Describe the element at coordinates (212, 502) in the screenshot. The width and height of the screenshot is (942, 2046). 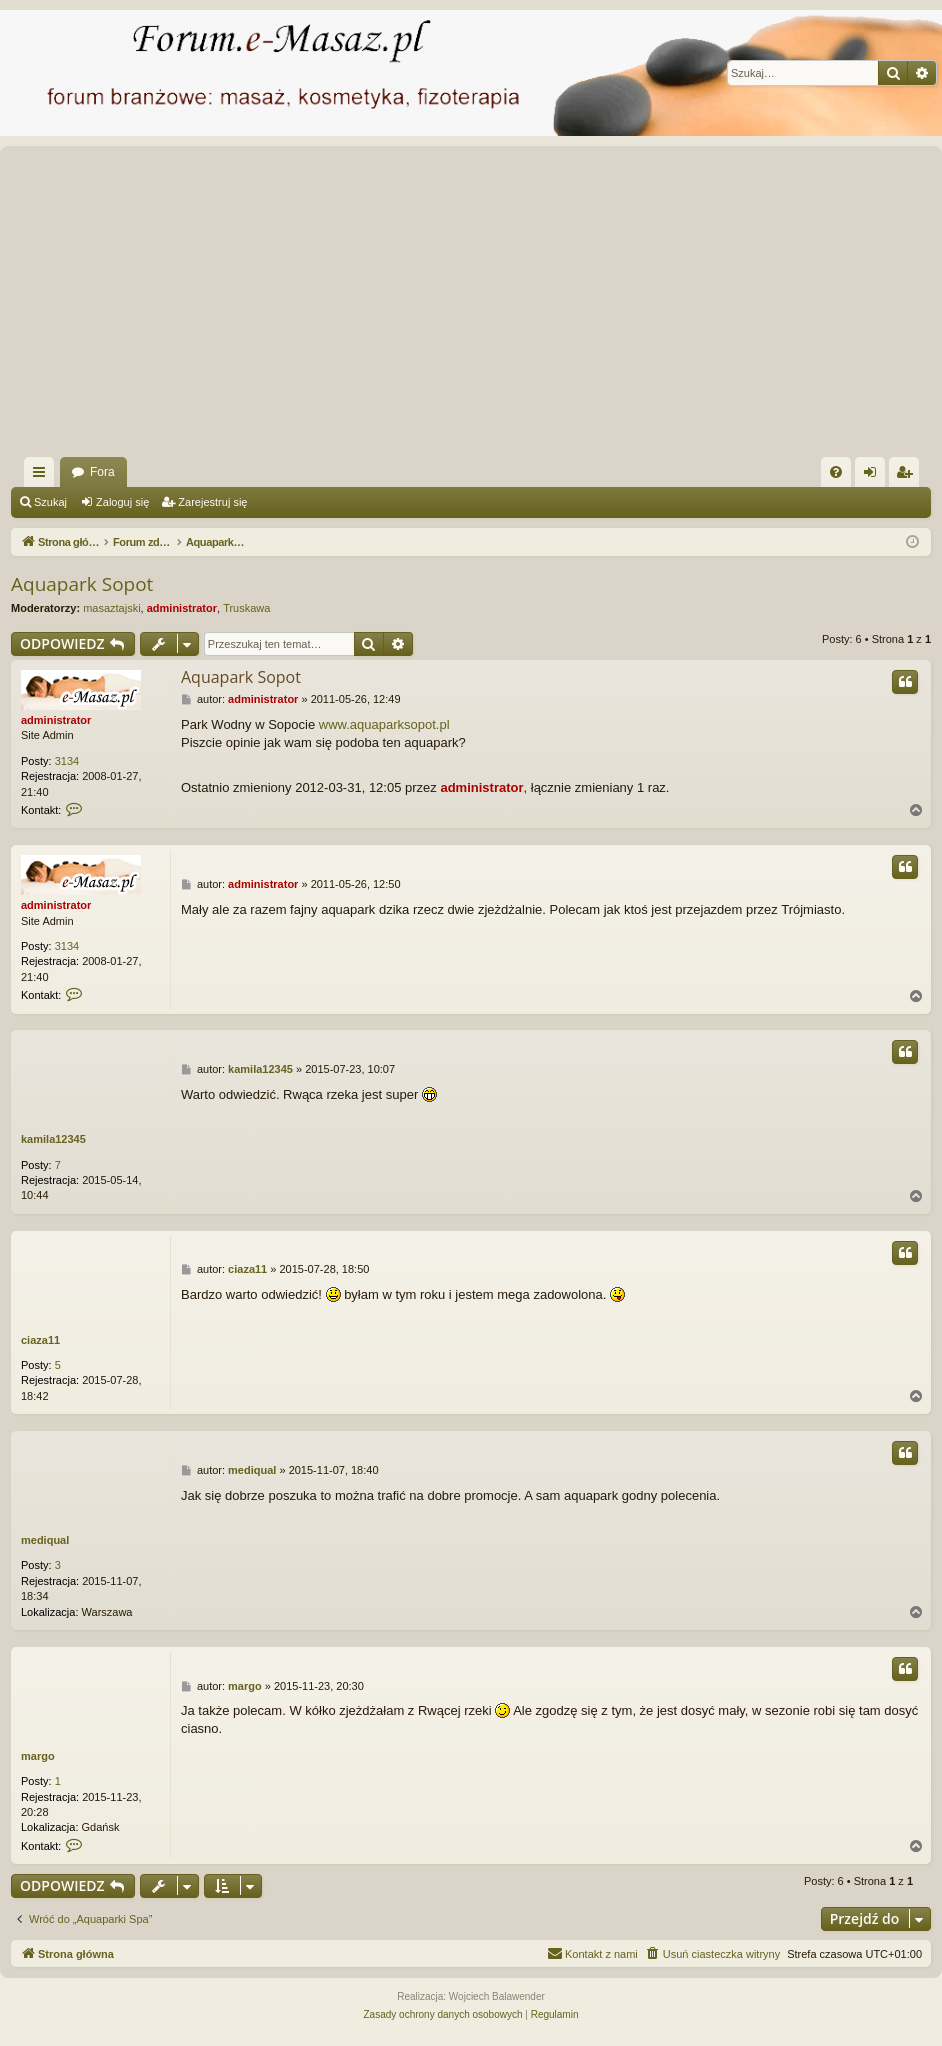
I see `Zarejestruj się` at that location.